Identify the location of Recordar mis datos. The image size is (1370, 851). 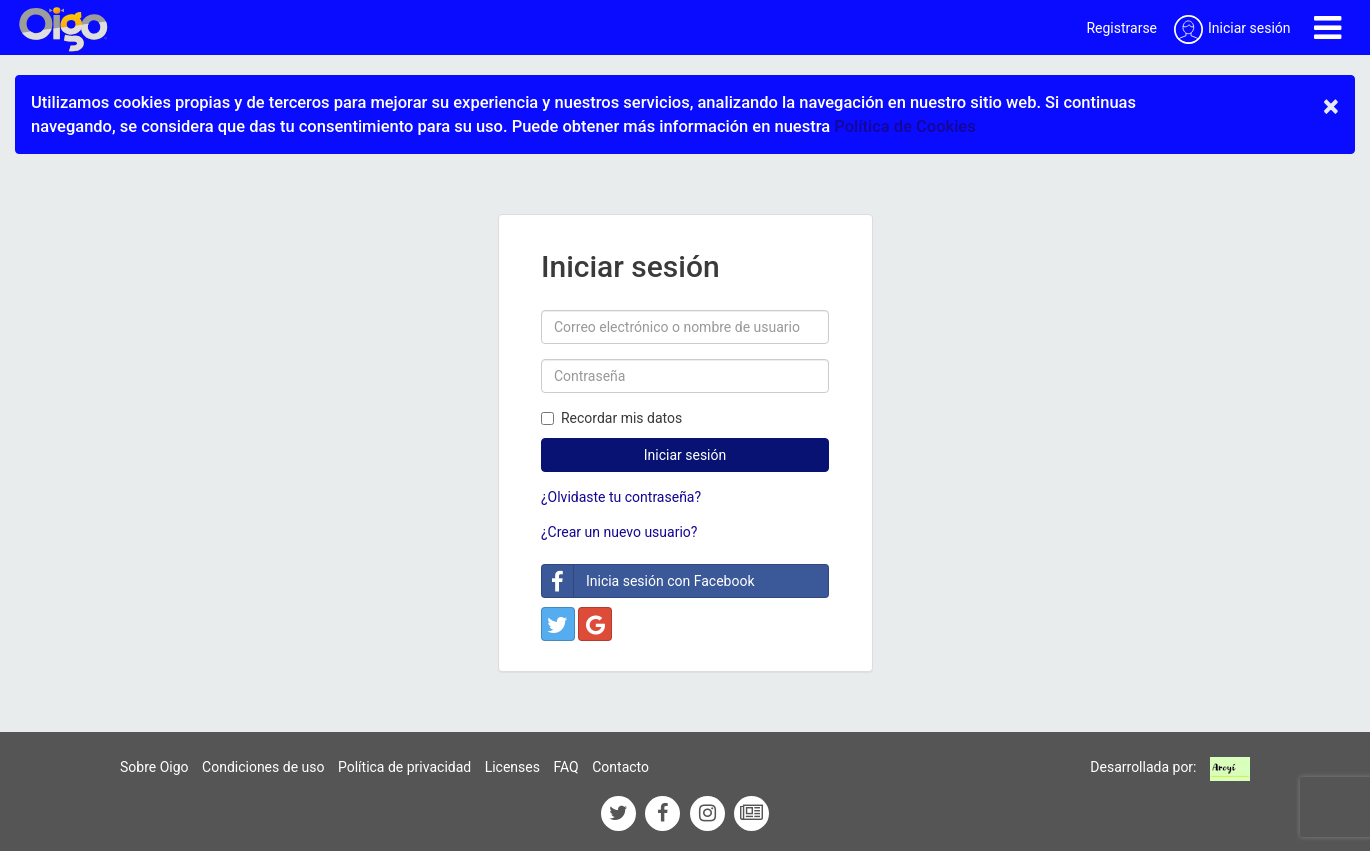
(611, 418).